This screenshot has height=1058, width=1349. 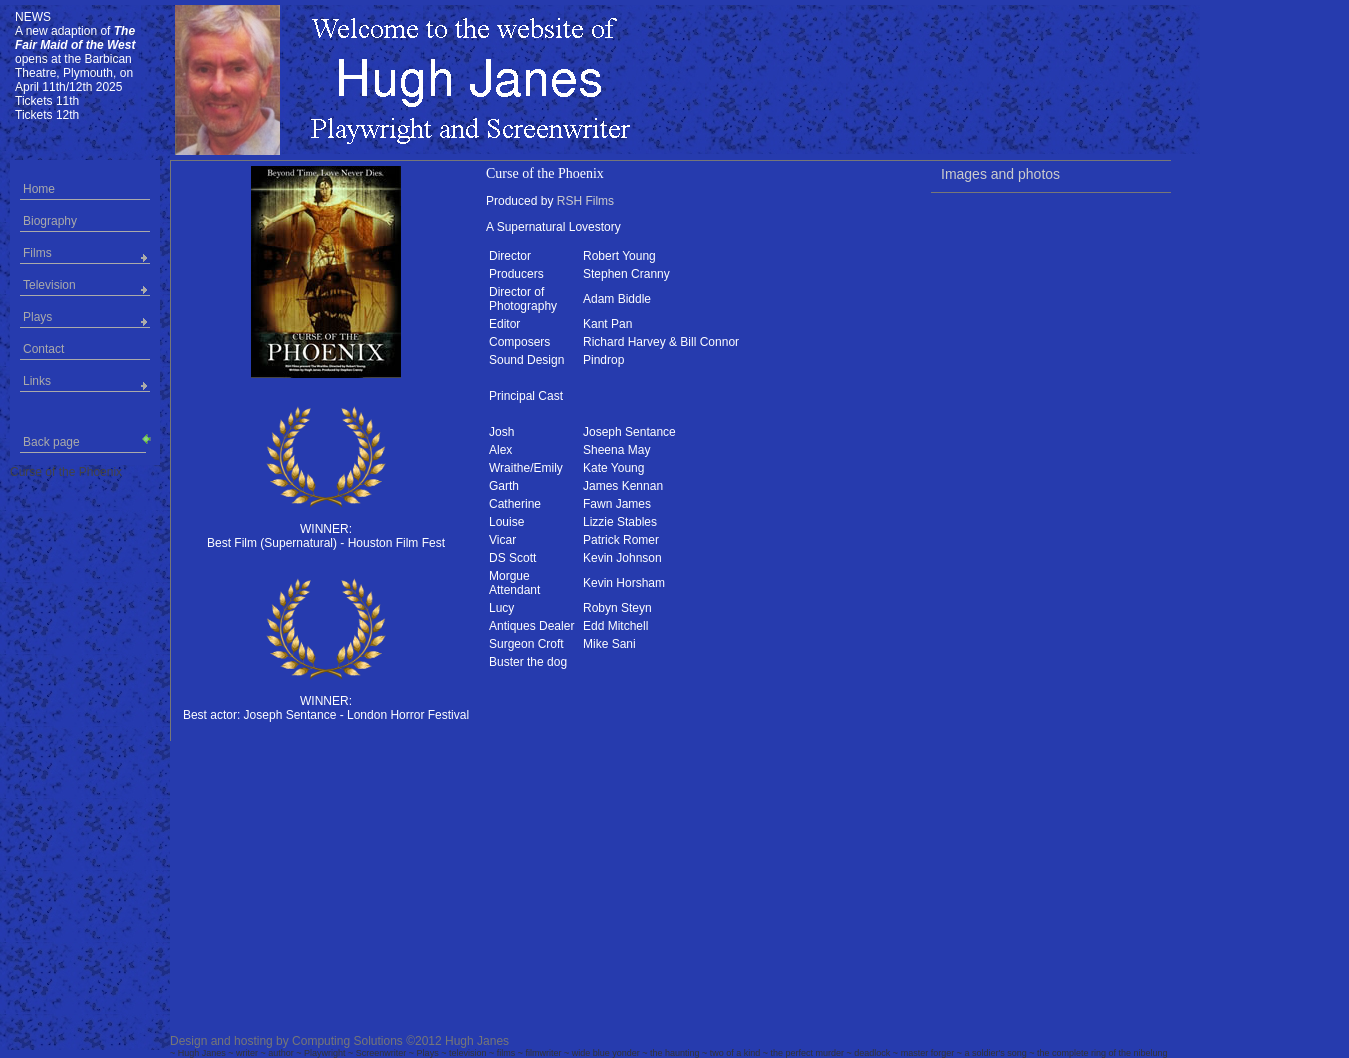 What do you see at coordinates (84, 440) in the screenshot?
I see `Back page` at bounding box center [84, 440].